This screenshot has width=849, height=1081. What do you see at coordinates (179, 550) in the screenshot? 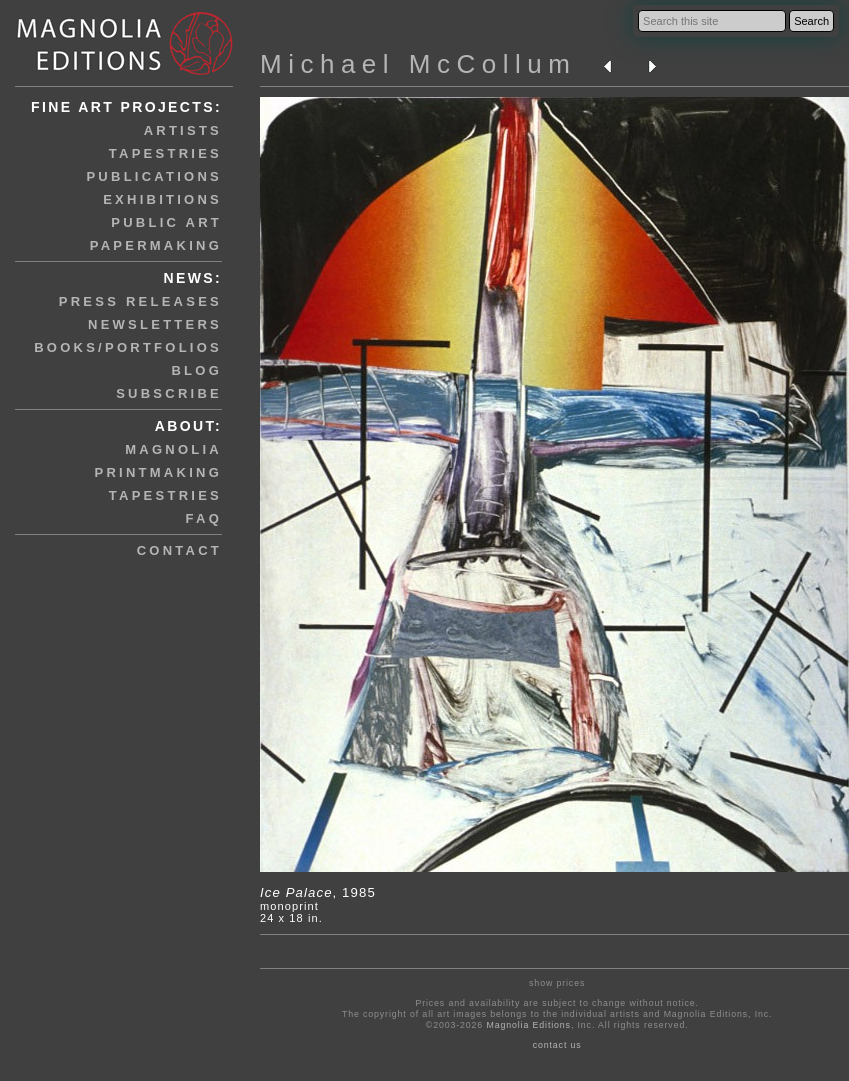
I see `contact` at bounding box center [179, 550].